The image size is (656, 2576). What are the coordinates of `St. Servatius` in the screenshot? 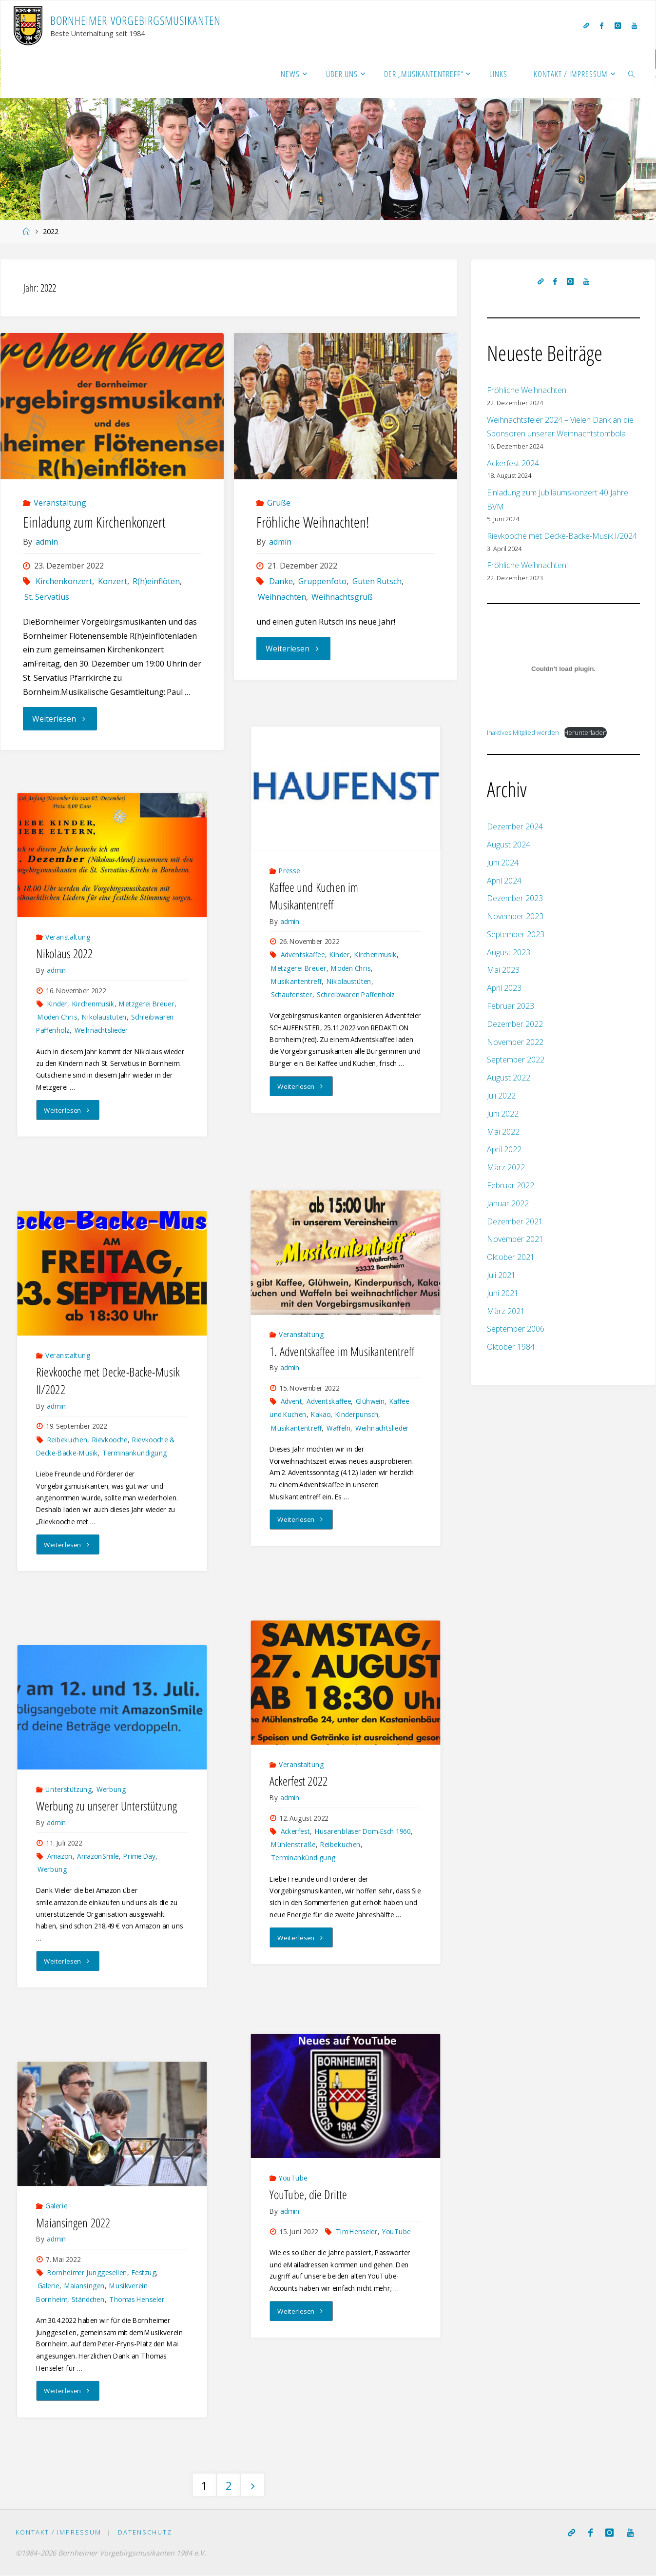 It's located at (46, 596).